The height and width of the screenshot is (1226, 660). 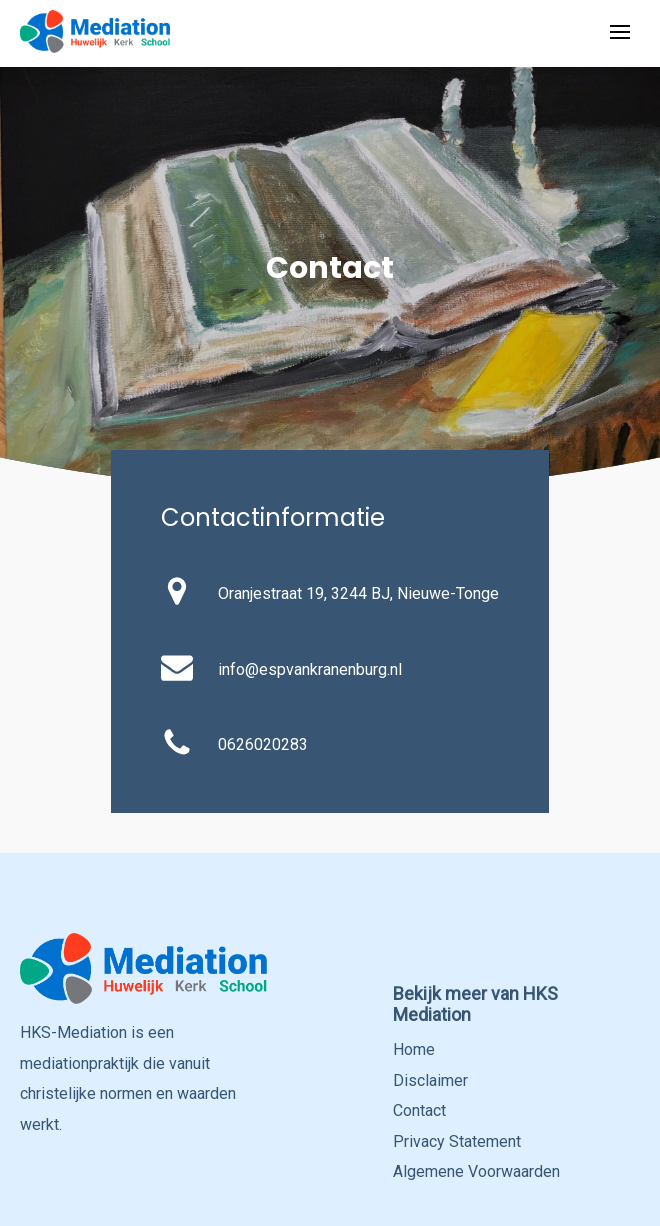 What do you see at coordinates (414, 1049) in the screenshot?
I see `Home` at bounding box center [414, 1049].